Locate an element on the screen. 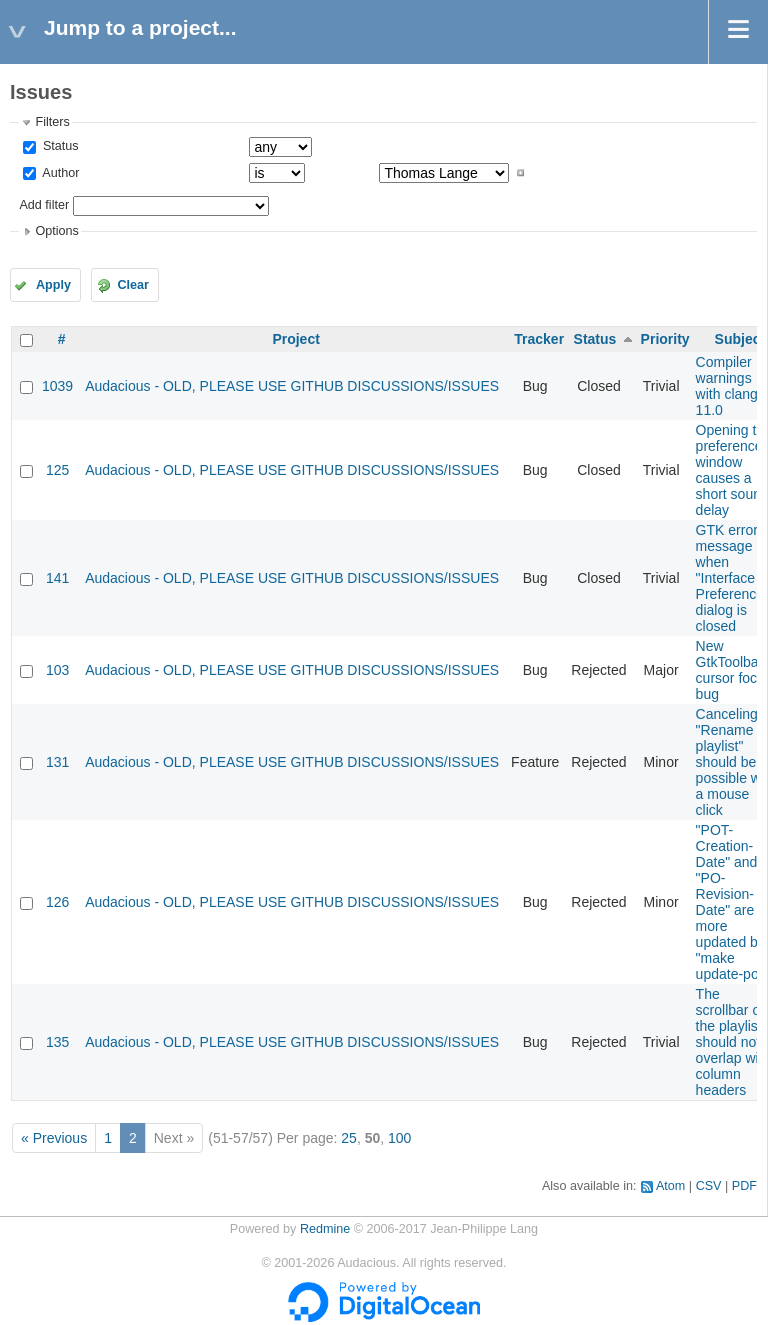 This screenshot has height=1325, width=768. 1039 is located at coordinates (57, 386).